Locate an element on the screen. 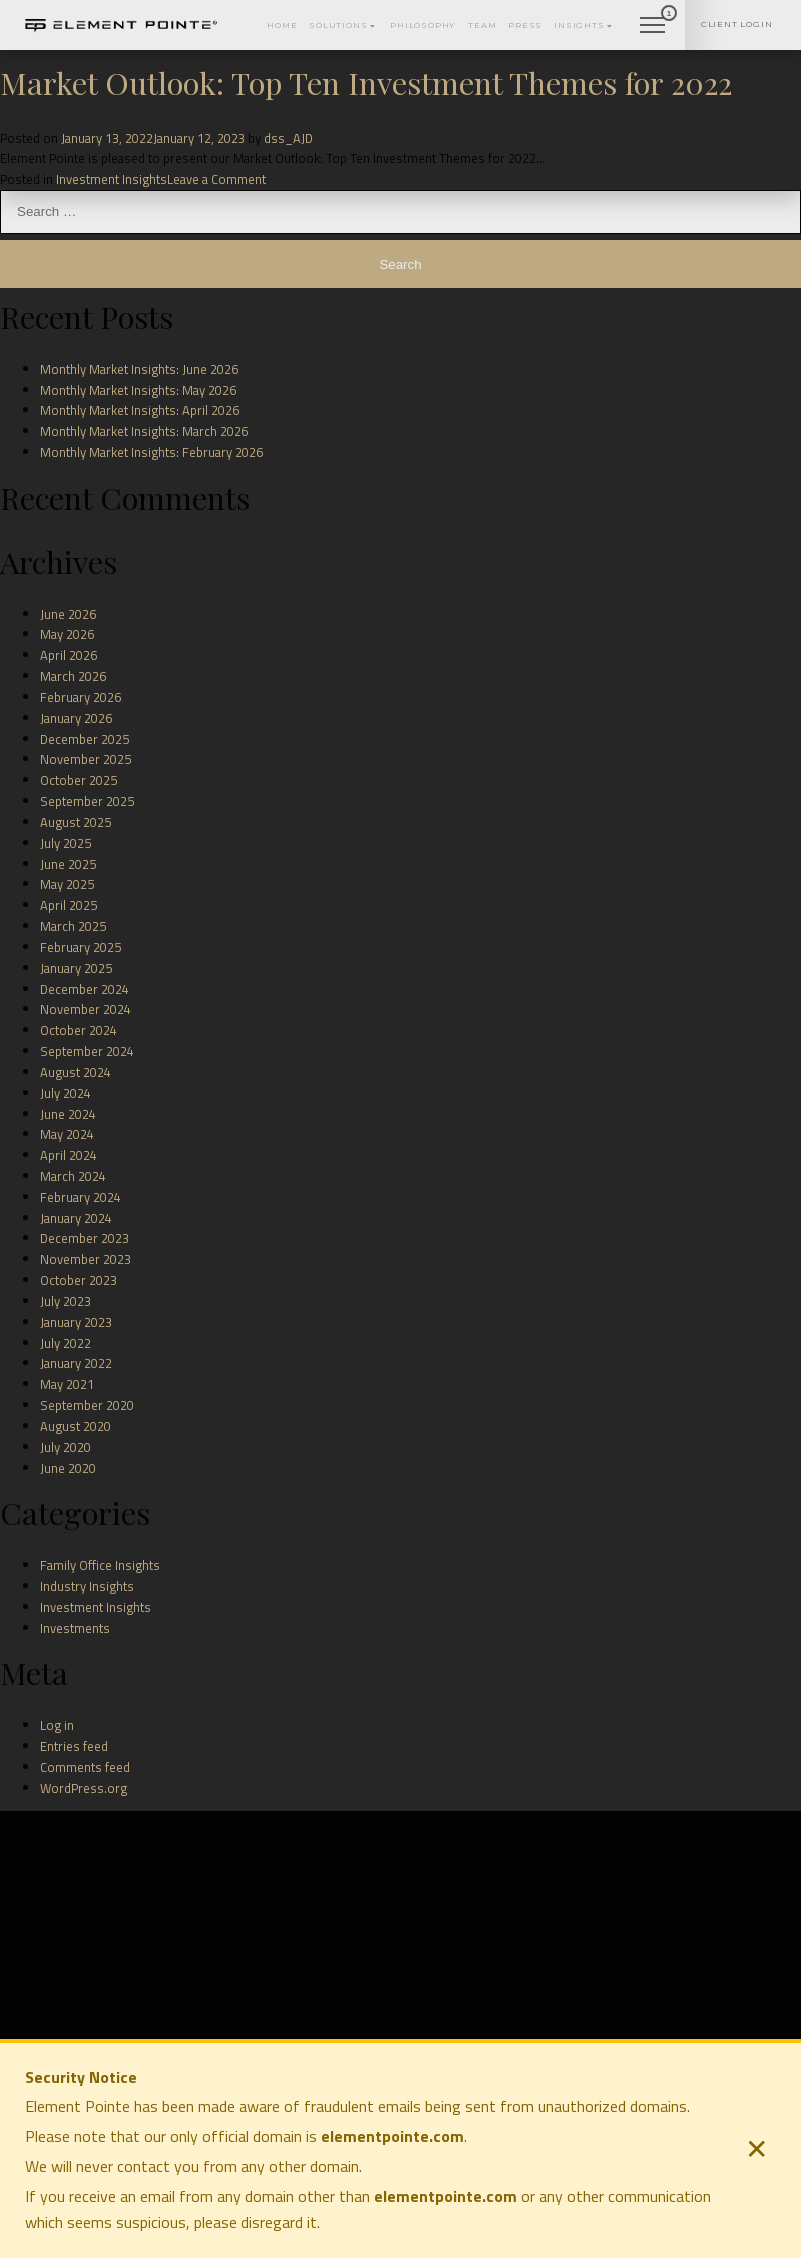  Press is located at coordinates (484, 14).